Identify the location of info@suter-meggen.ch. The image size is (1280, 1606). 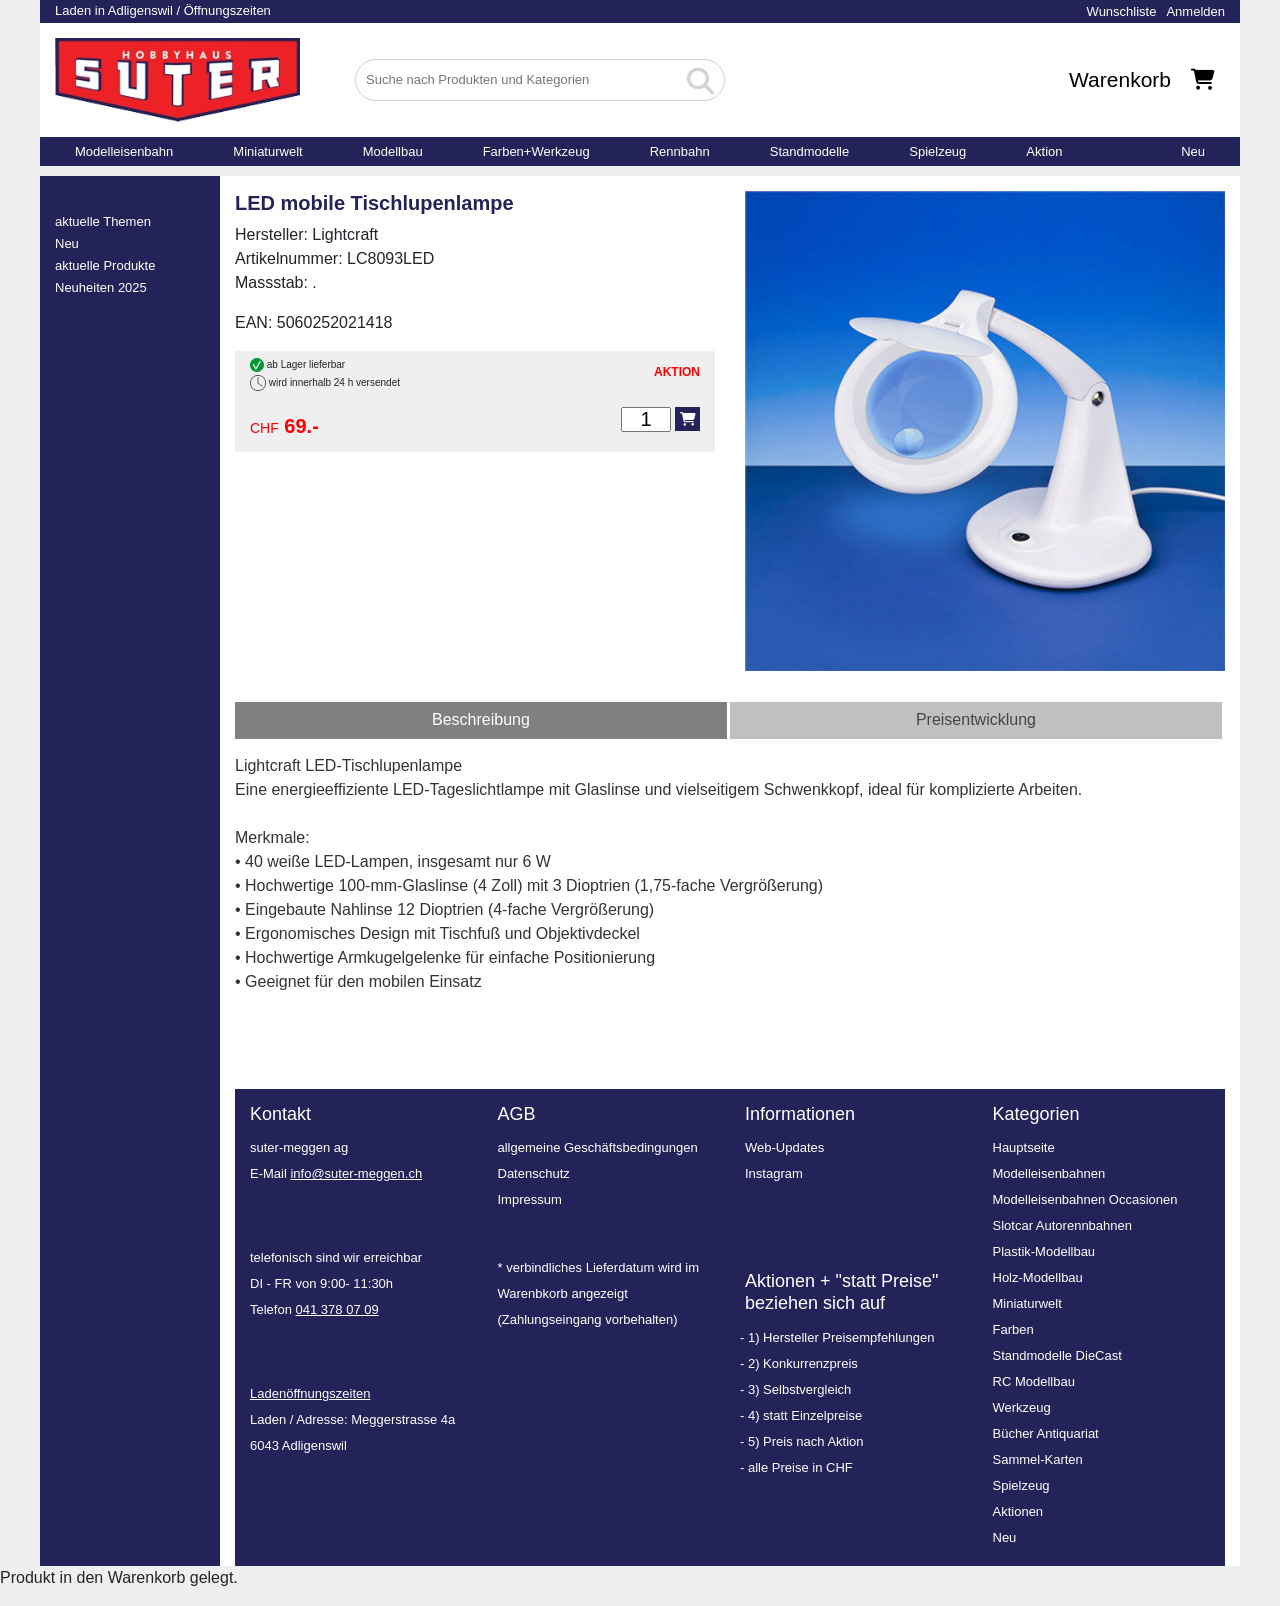
(356, 1173).